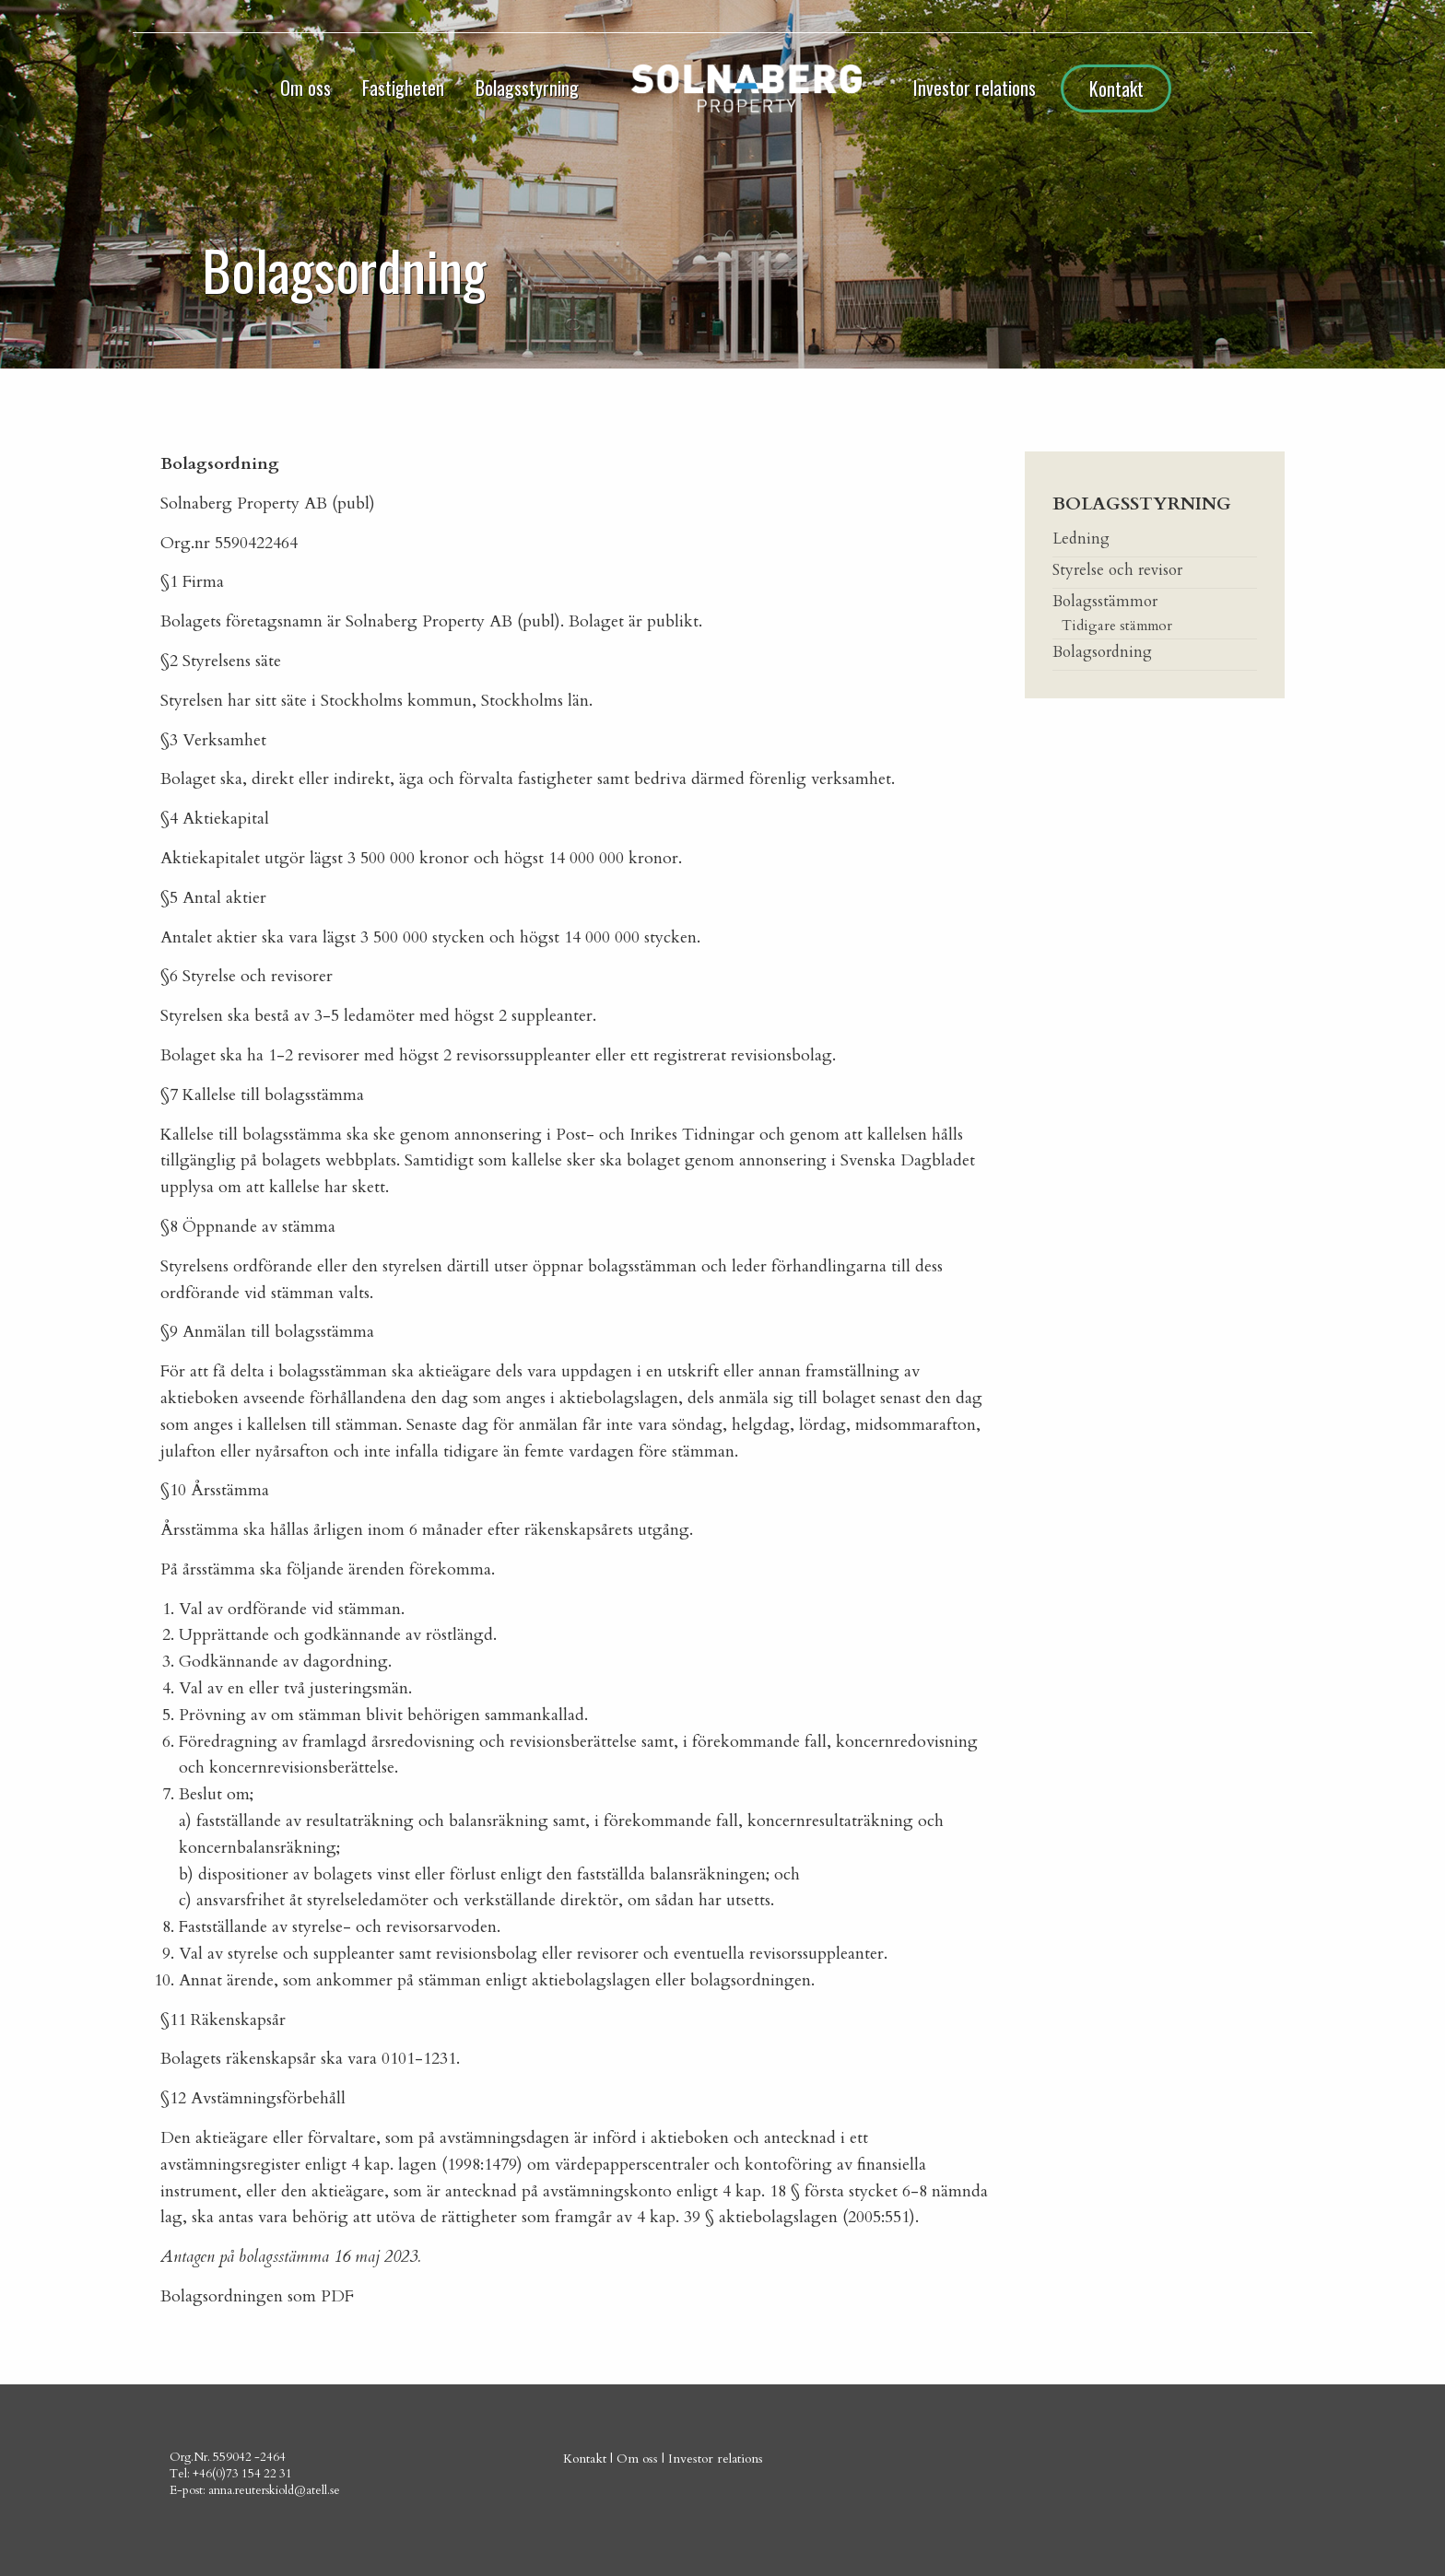  I want to click on Investor relations, so click(974, 87).